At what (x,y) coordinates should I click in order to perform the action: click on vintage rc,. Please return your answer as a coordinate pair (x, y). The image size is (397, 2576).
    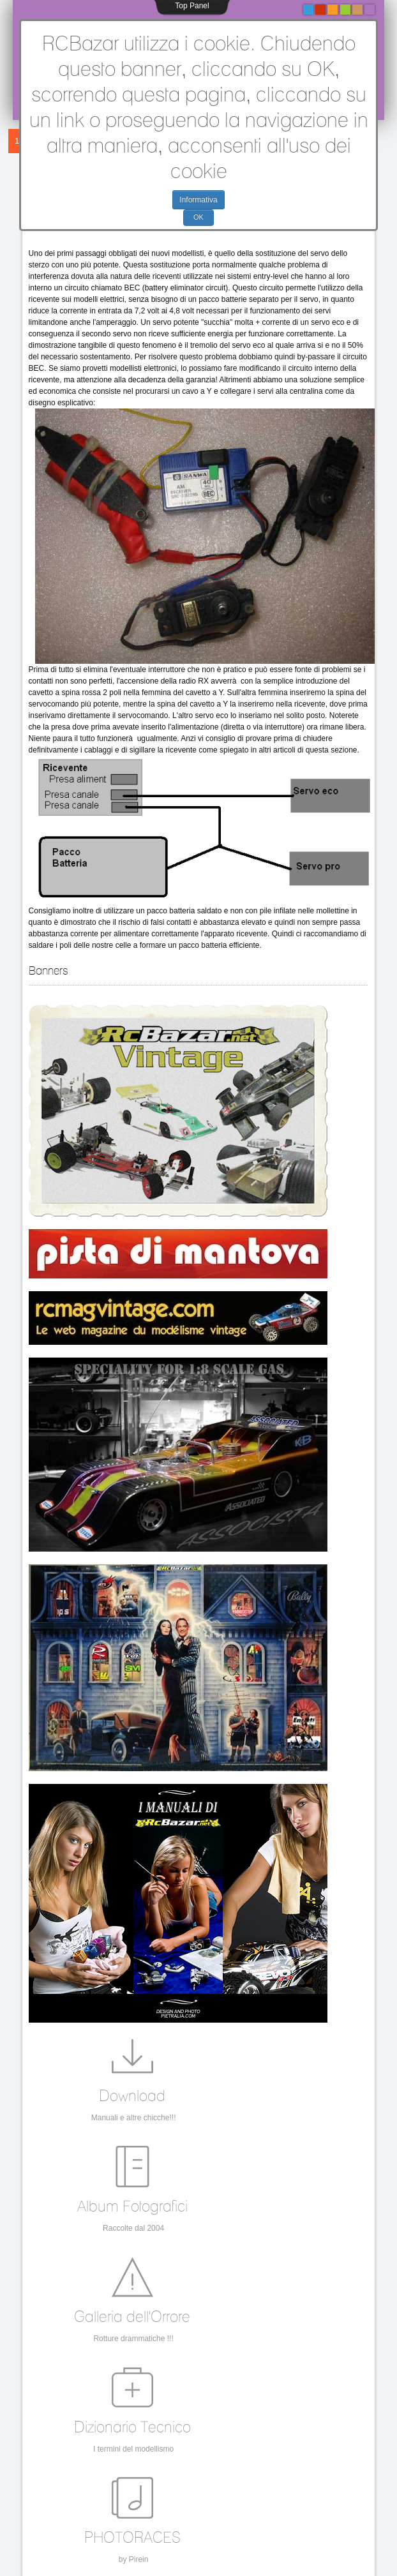
    Looking at the image, I should click on (143, 2377).